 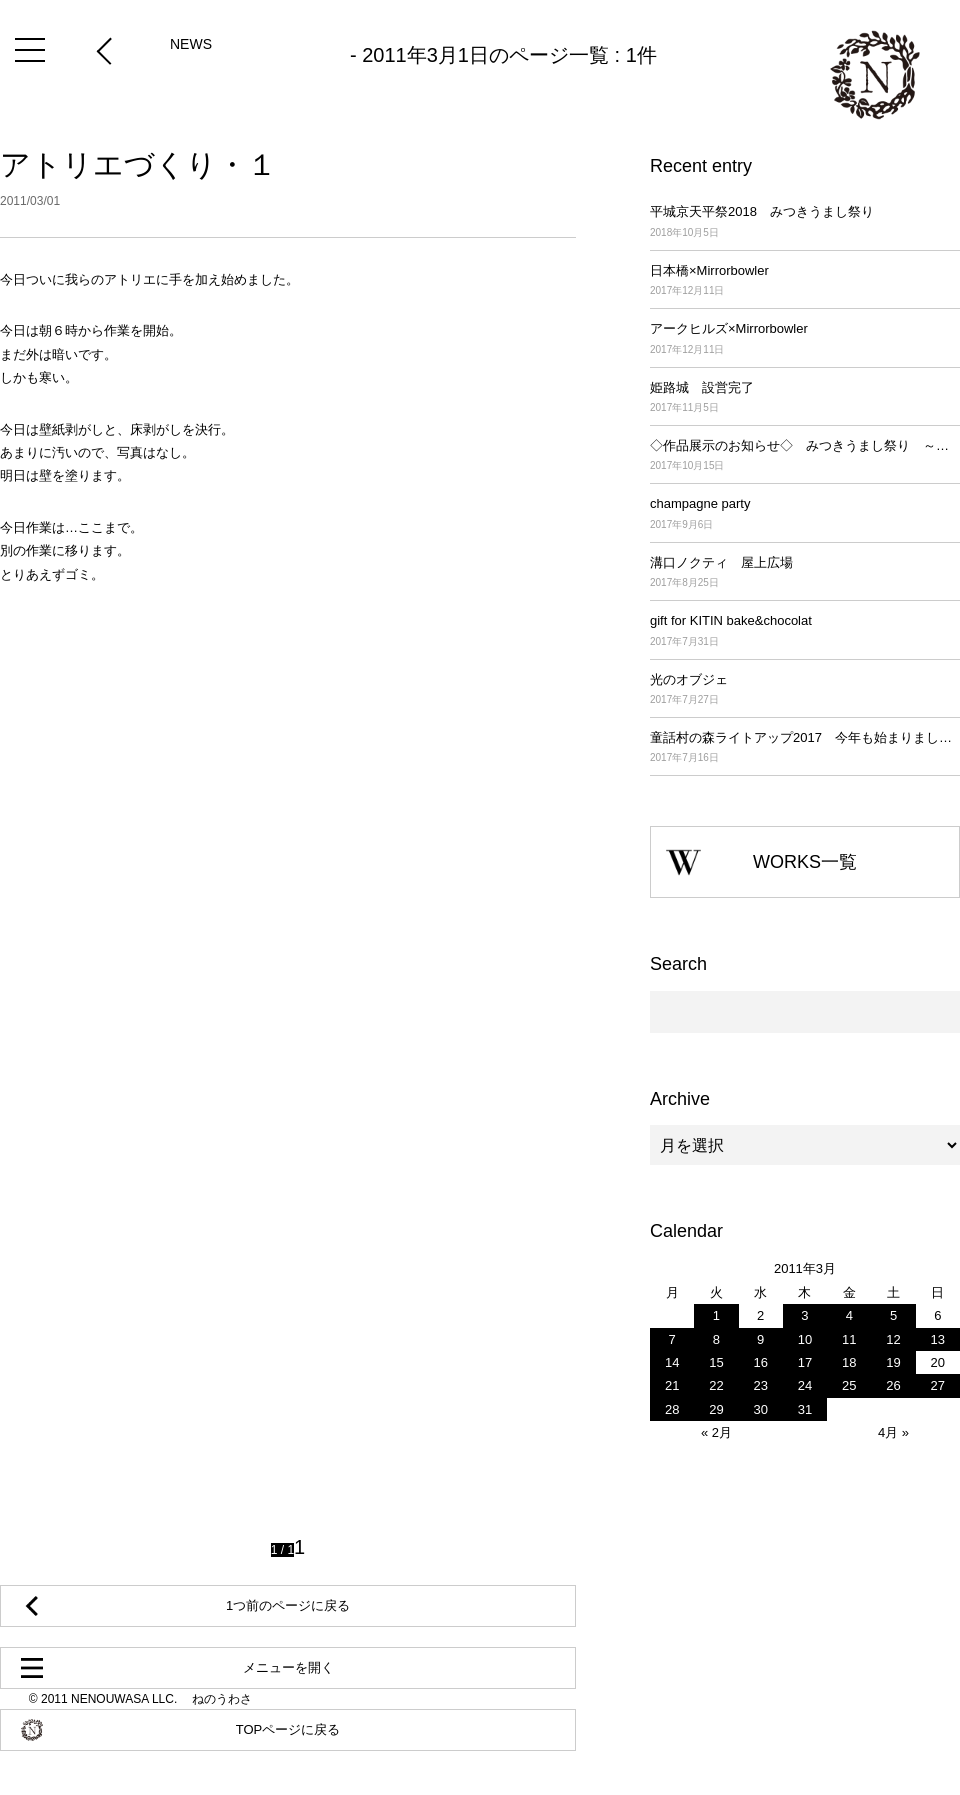 What do you see at coordinates (849, 1339) in the screenshot?
I see `11 [2011年3月11日 に投稿を公開]` at bounding box center [849, 1339].